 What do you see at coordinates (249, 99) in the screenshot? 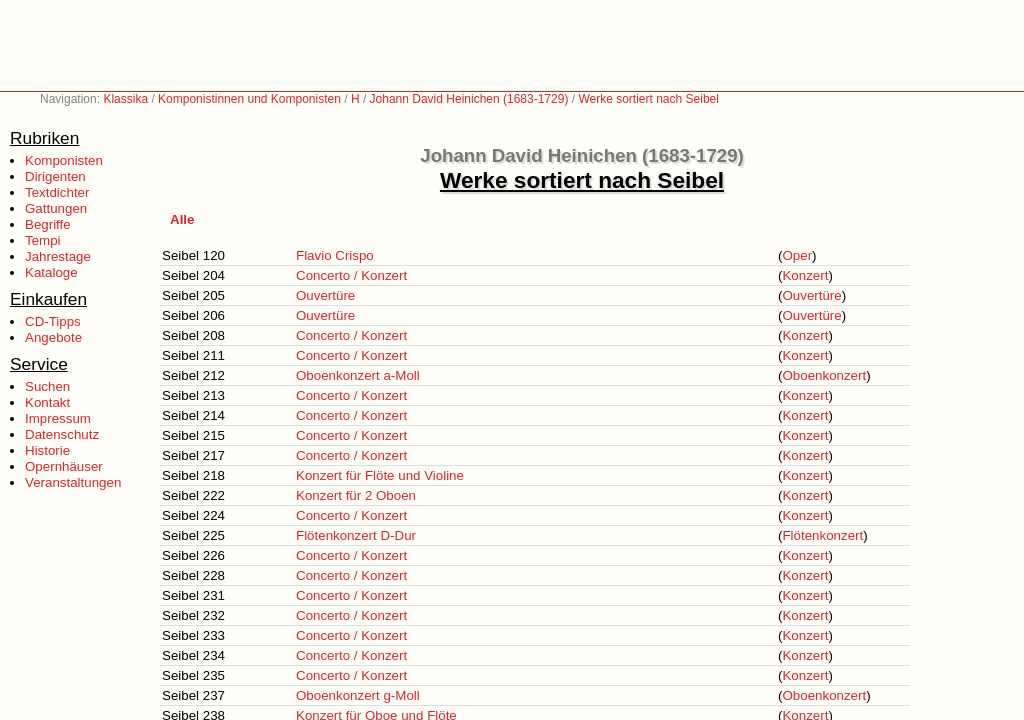
I see `Komponistinnen und Komponisten` at bounding box center [249, 99].